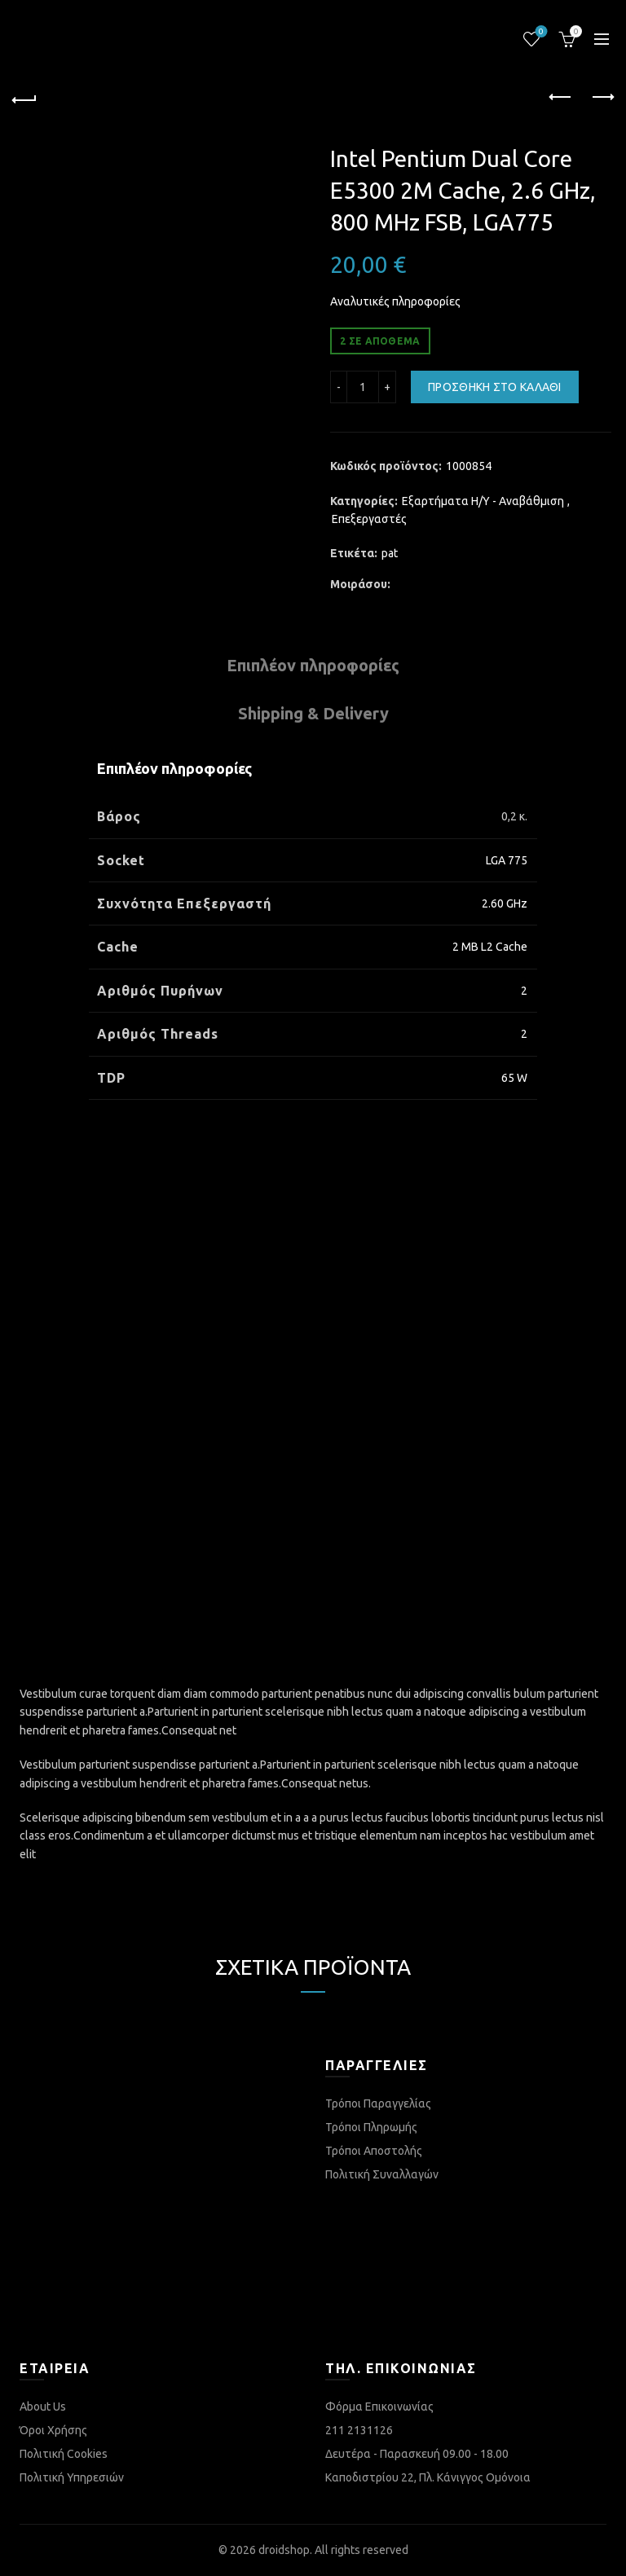  What do you see at coordinates (284, 2549) in the screenshot?
I see `droidshop` at bounding box center [284, 2549].